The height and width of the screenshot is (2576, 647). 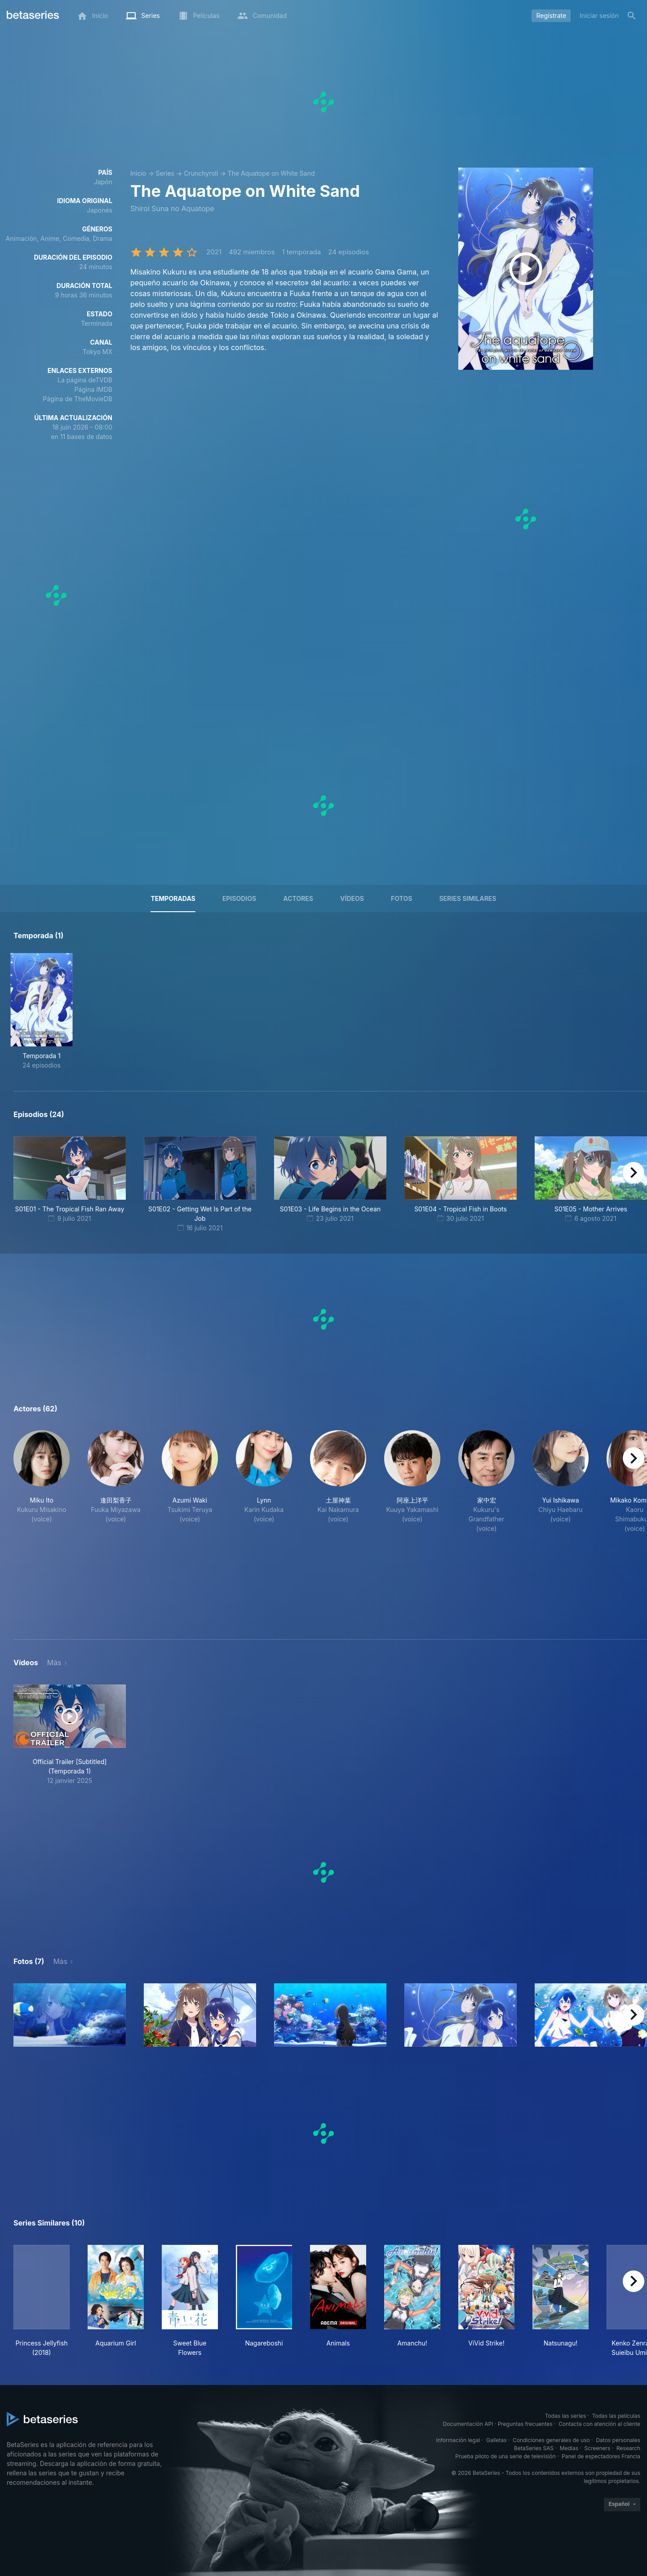 What do you see at coordinates (103, 182) in the screenshot?
I see `Japón` at bounding box center [103, 182].